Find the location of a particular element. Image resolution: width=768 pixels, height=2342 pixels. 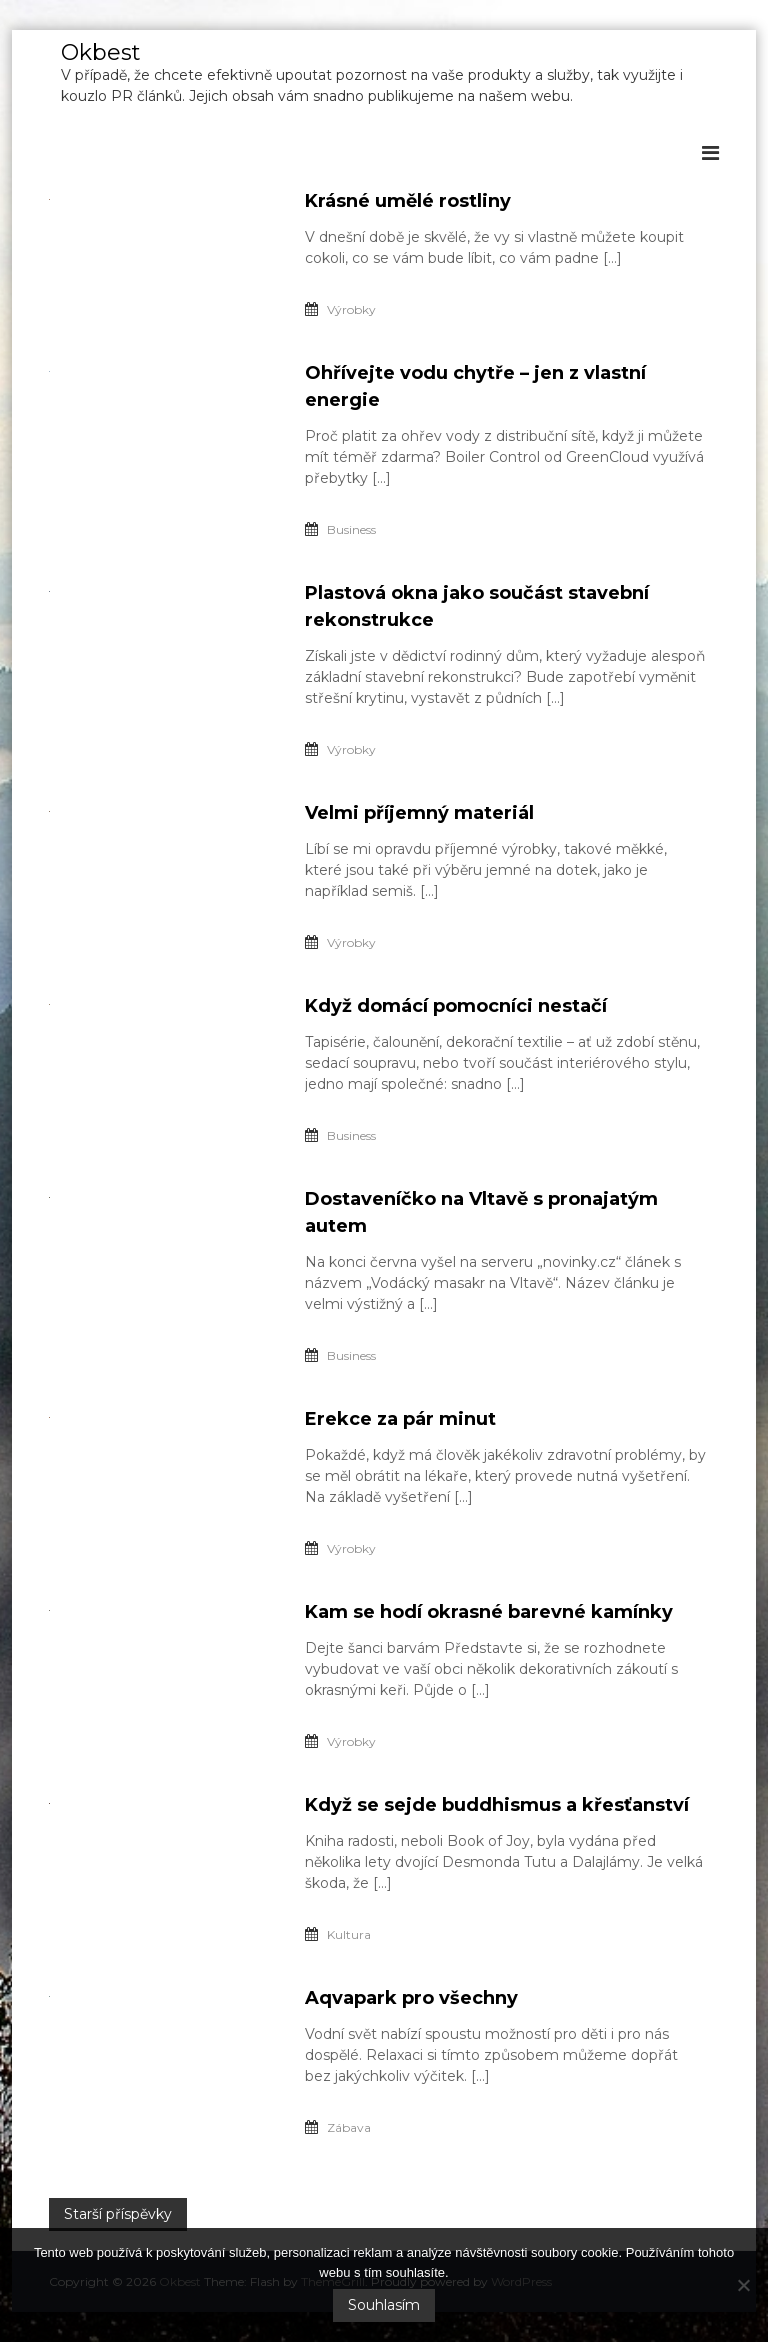

Výrobky is located at coordinates (351, 309).